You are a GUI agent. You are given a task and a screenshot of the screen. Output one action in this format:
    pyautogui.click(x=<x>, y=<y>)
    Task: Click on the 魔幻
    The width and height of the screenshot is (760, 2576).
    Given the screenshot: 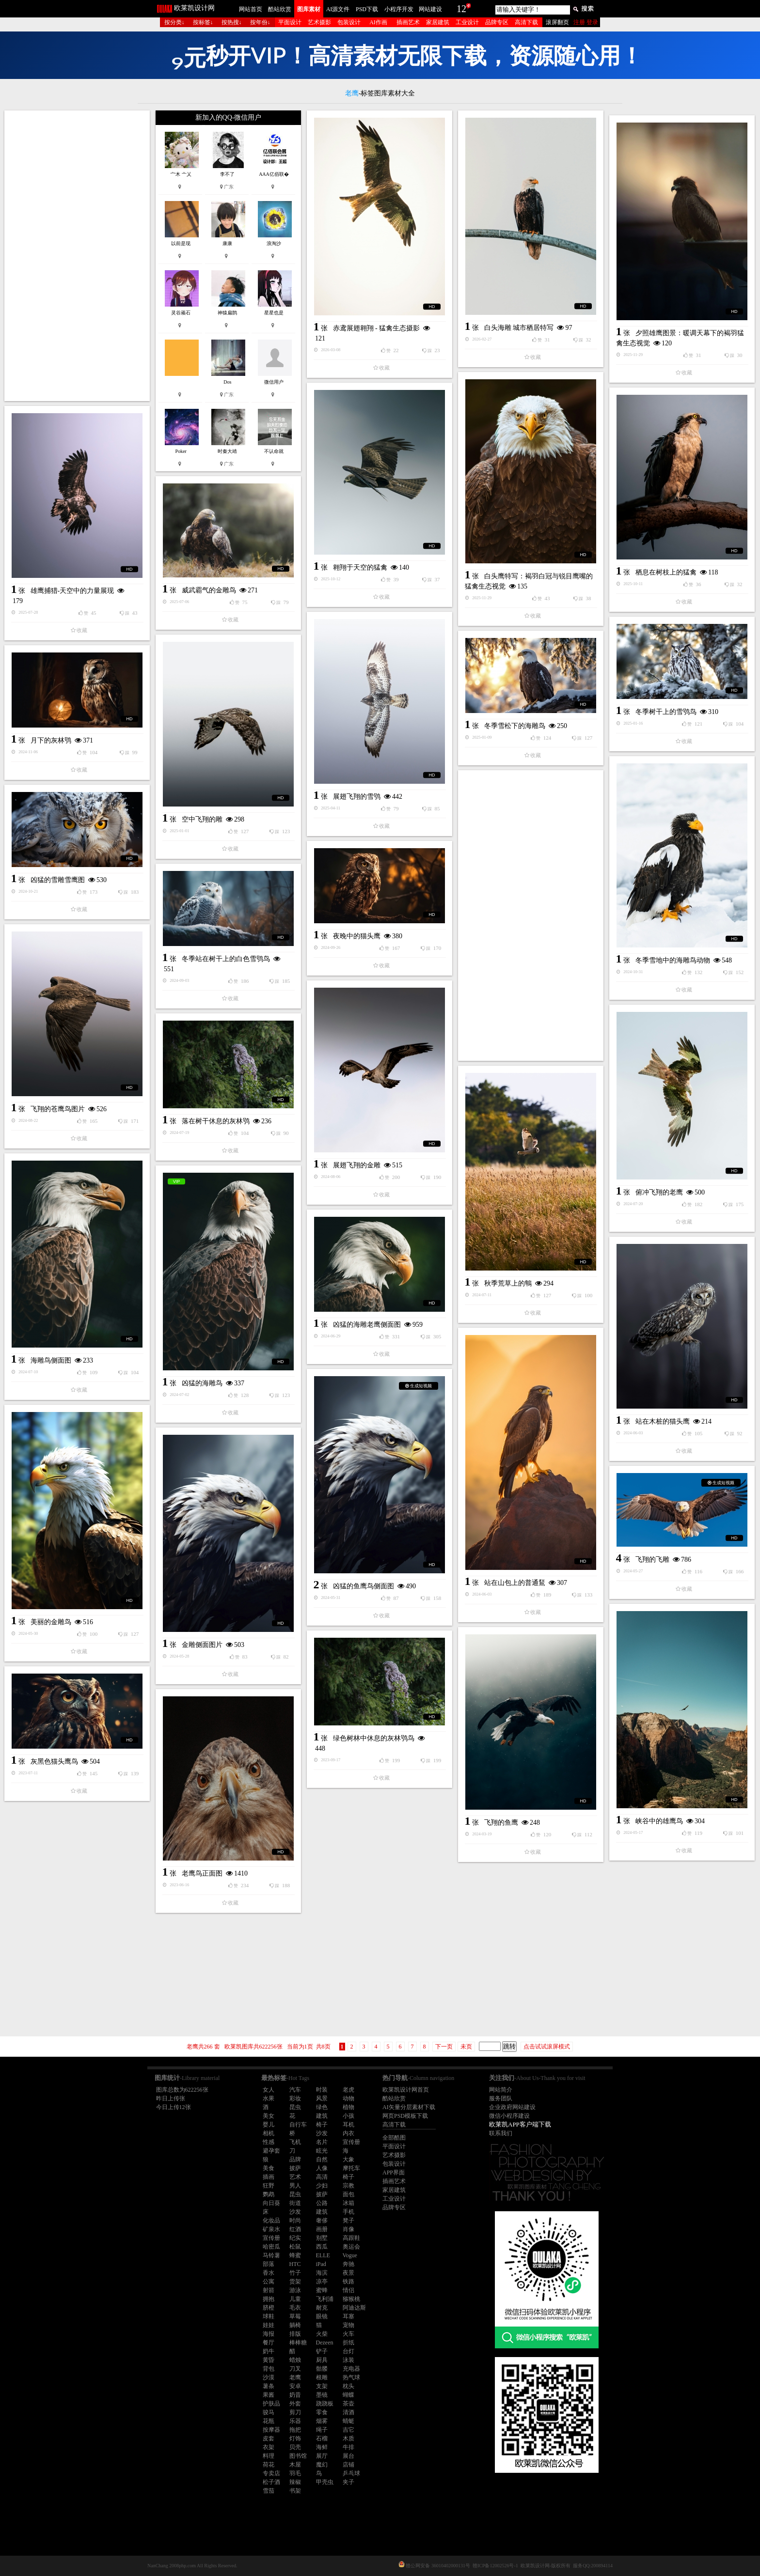 What is the action you would take?
    pyautogui.click(x=322, y=2464)
    